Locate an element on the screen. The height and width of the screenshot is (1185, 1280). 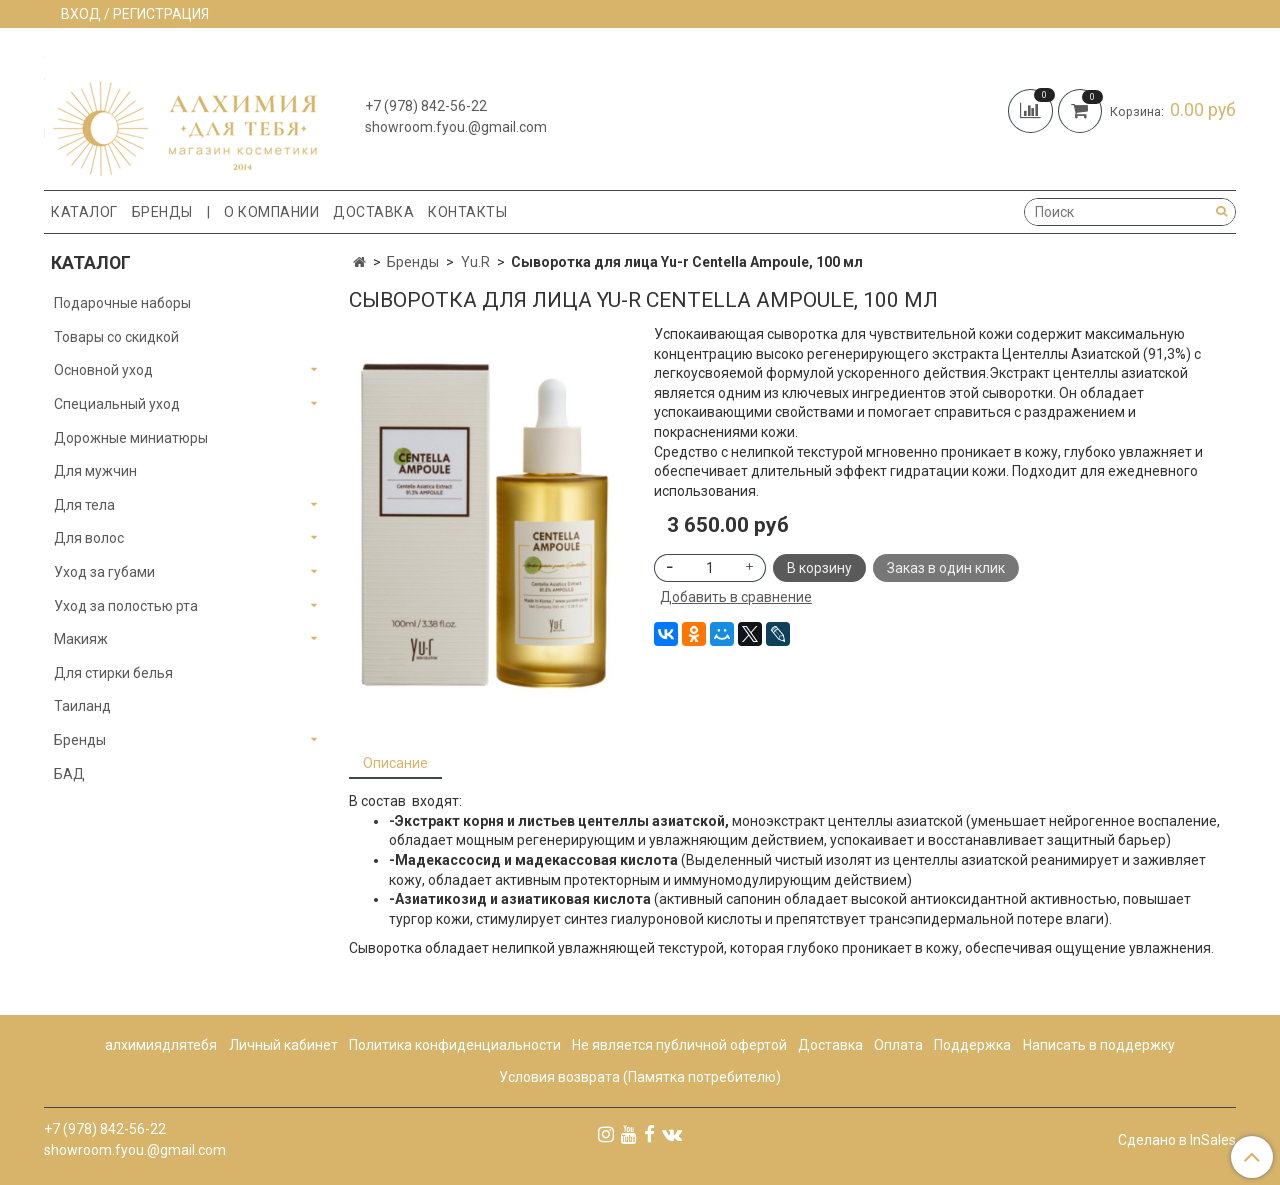
Для мужчин is located at coordinates (95, 471).